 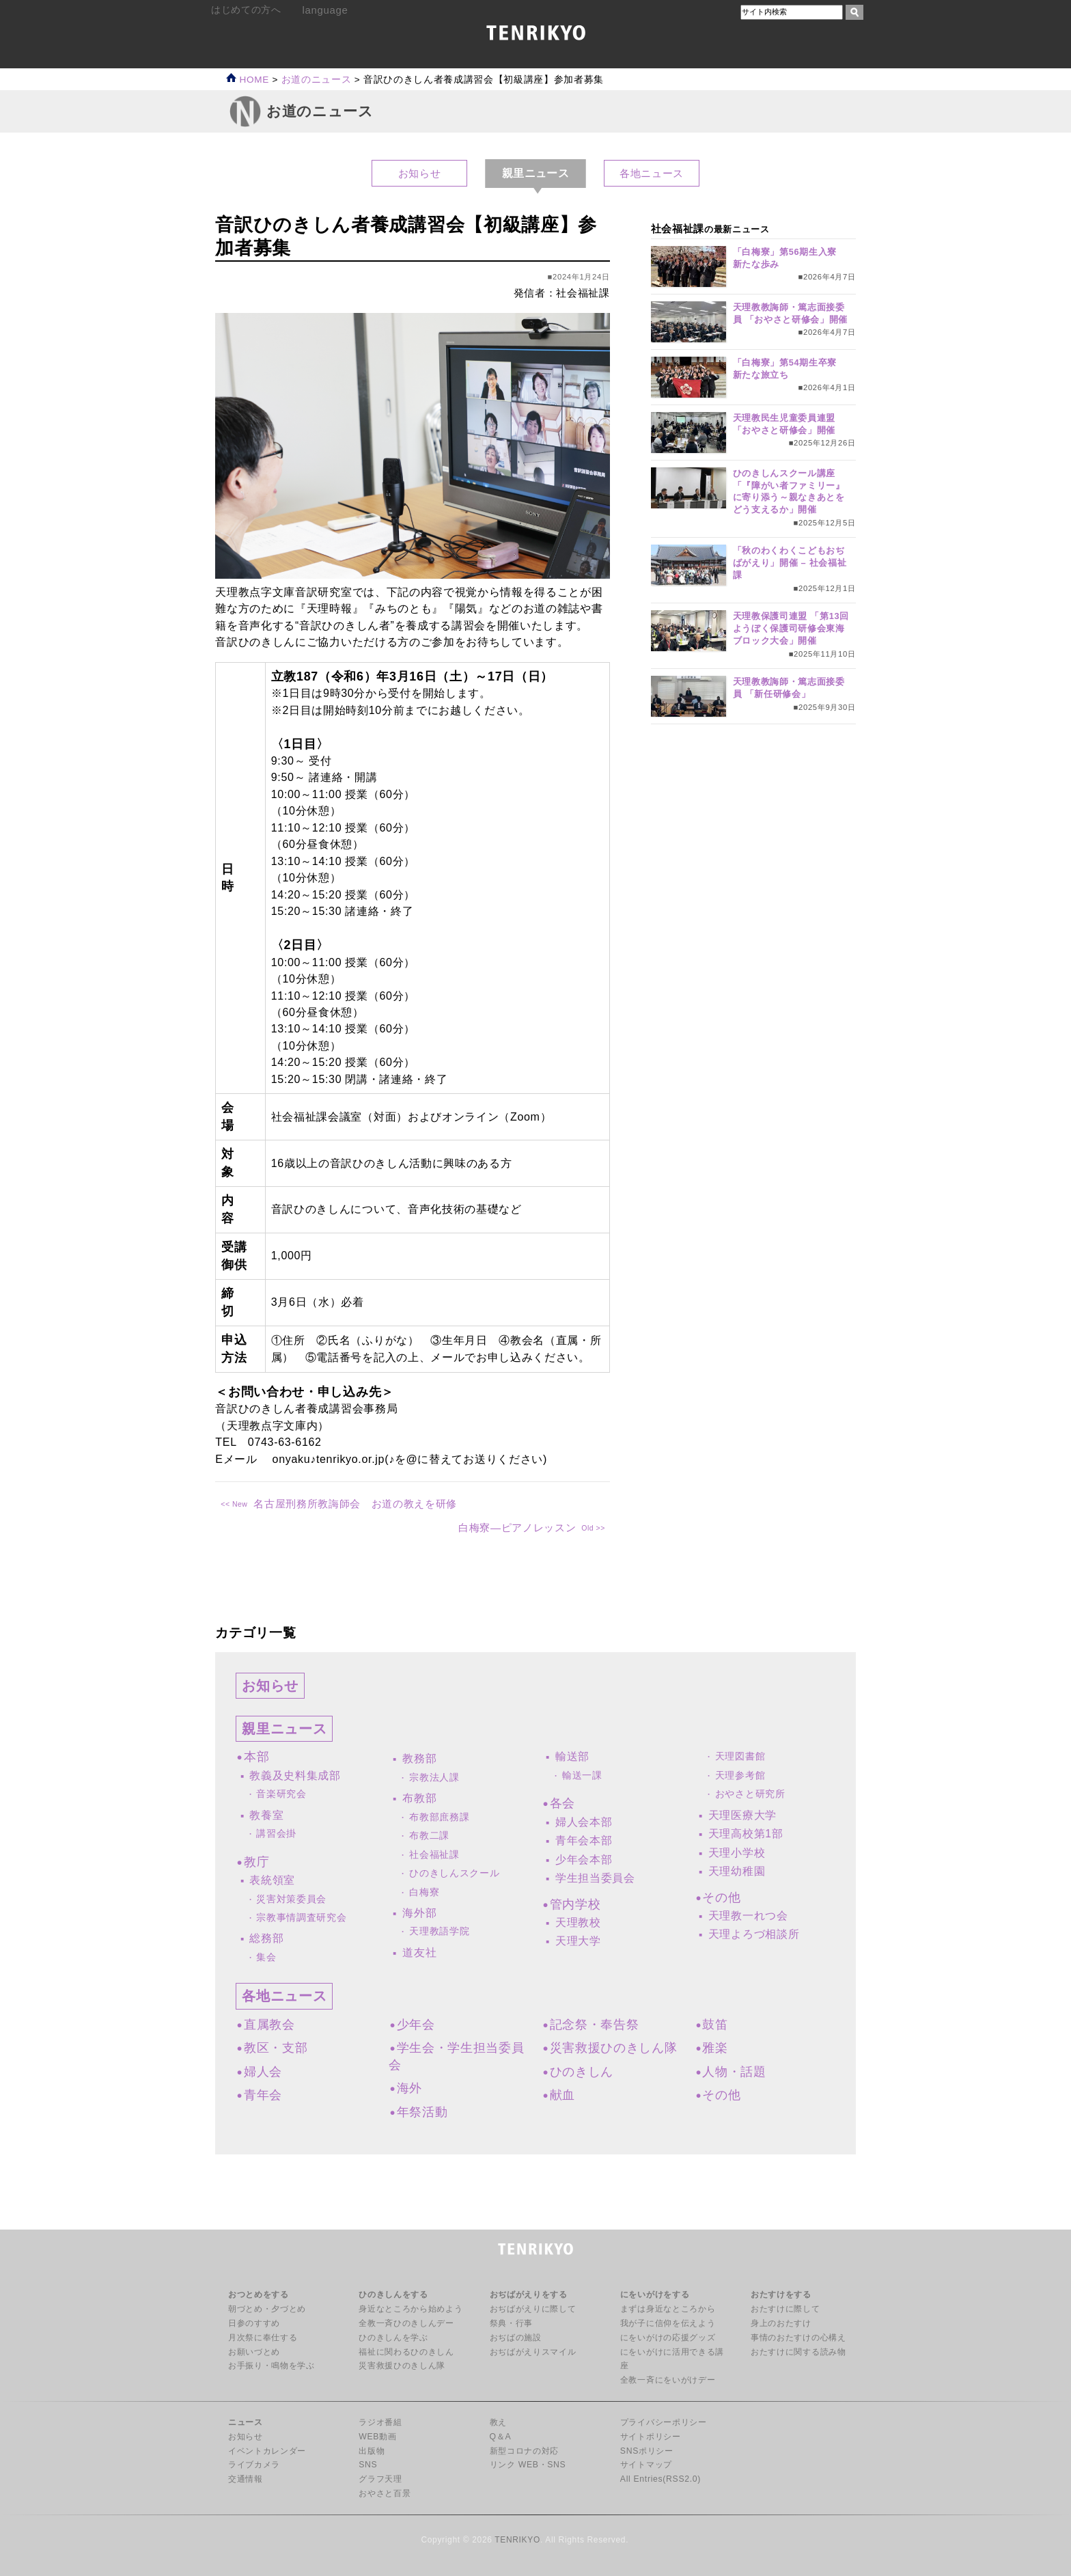 What do you see at coordinates (753, 1934) in the screenshot?
I see `天理よろづ相談所` at bounding box center [753, 1934].